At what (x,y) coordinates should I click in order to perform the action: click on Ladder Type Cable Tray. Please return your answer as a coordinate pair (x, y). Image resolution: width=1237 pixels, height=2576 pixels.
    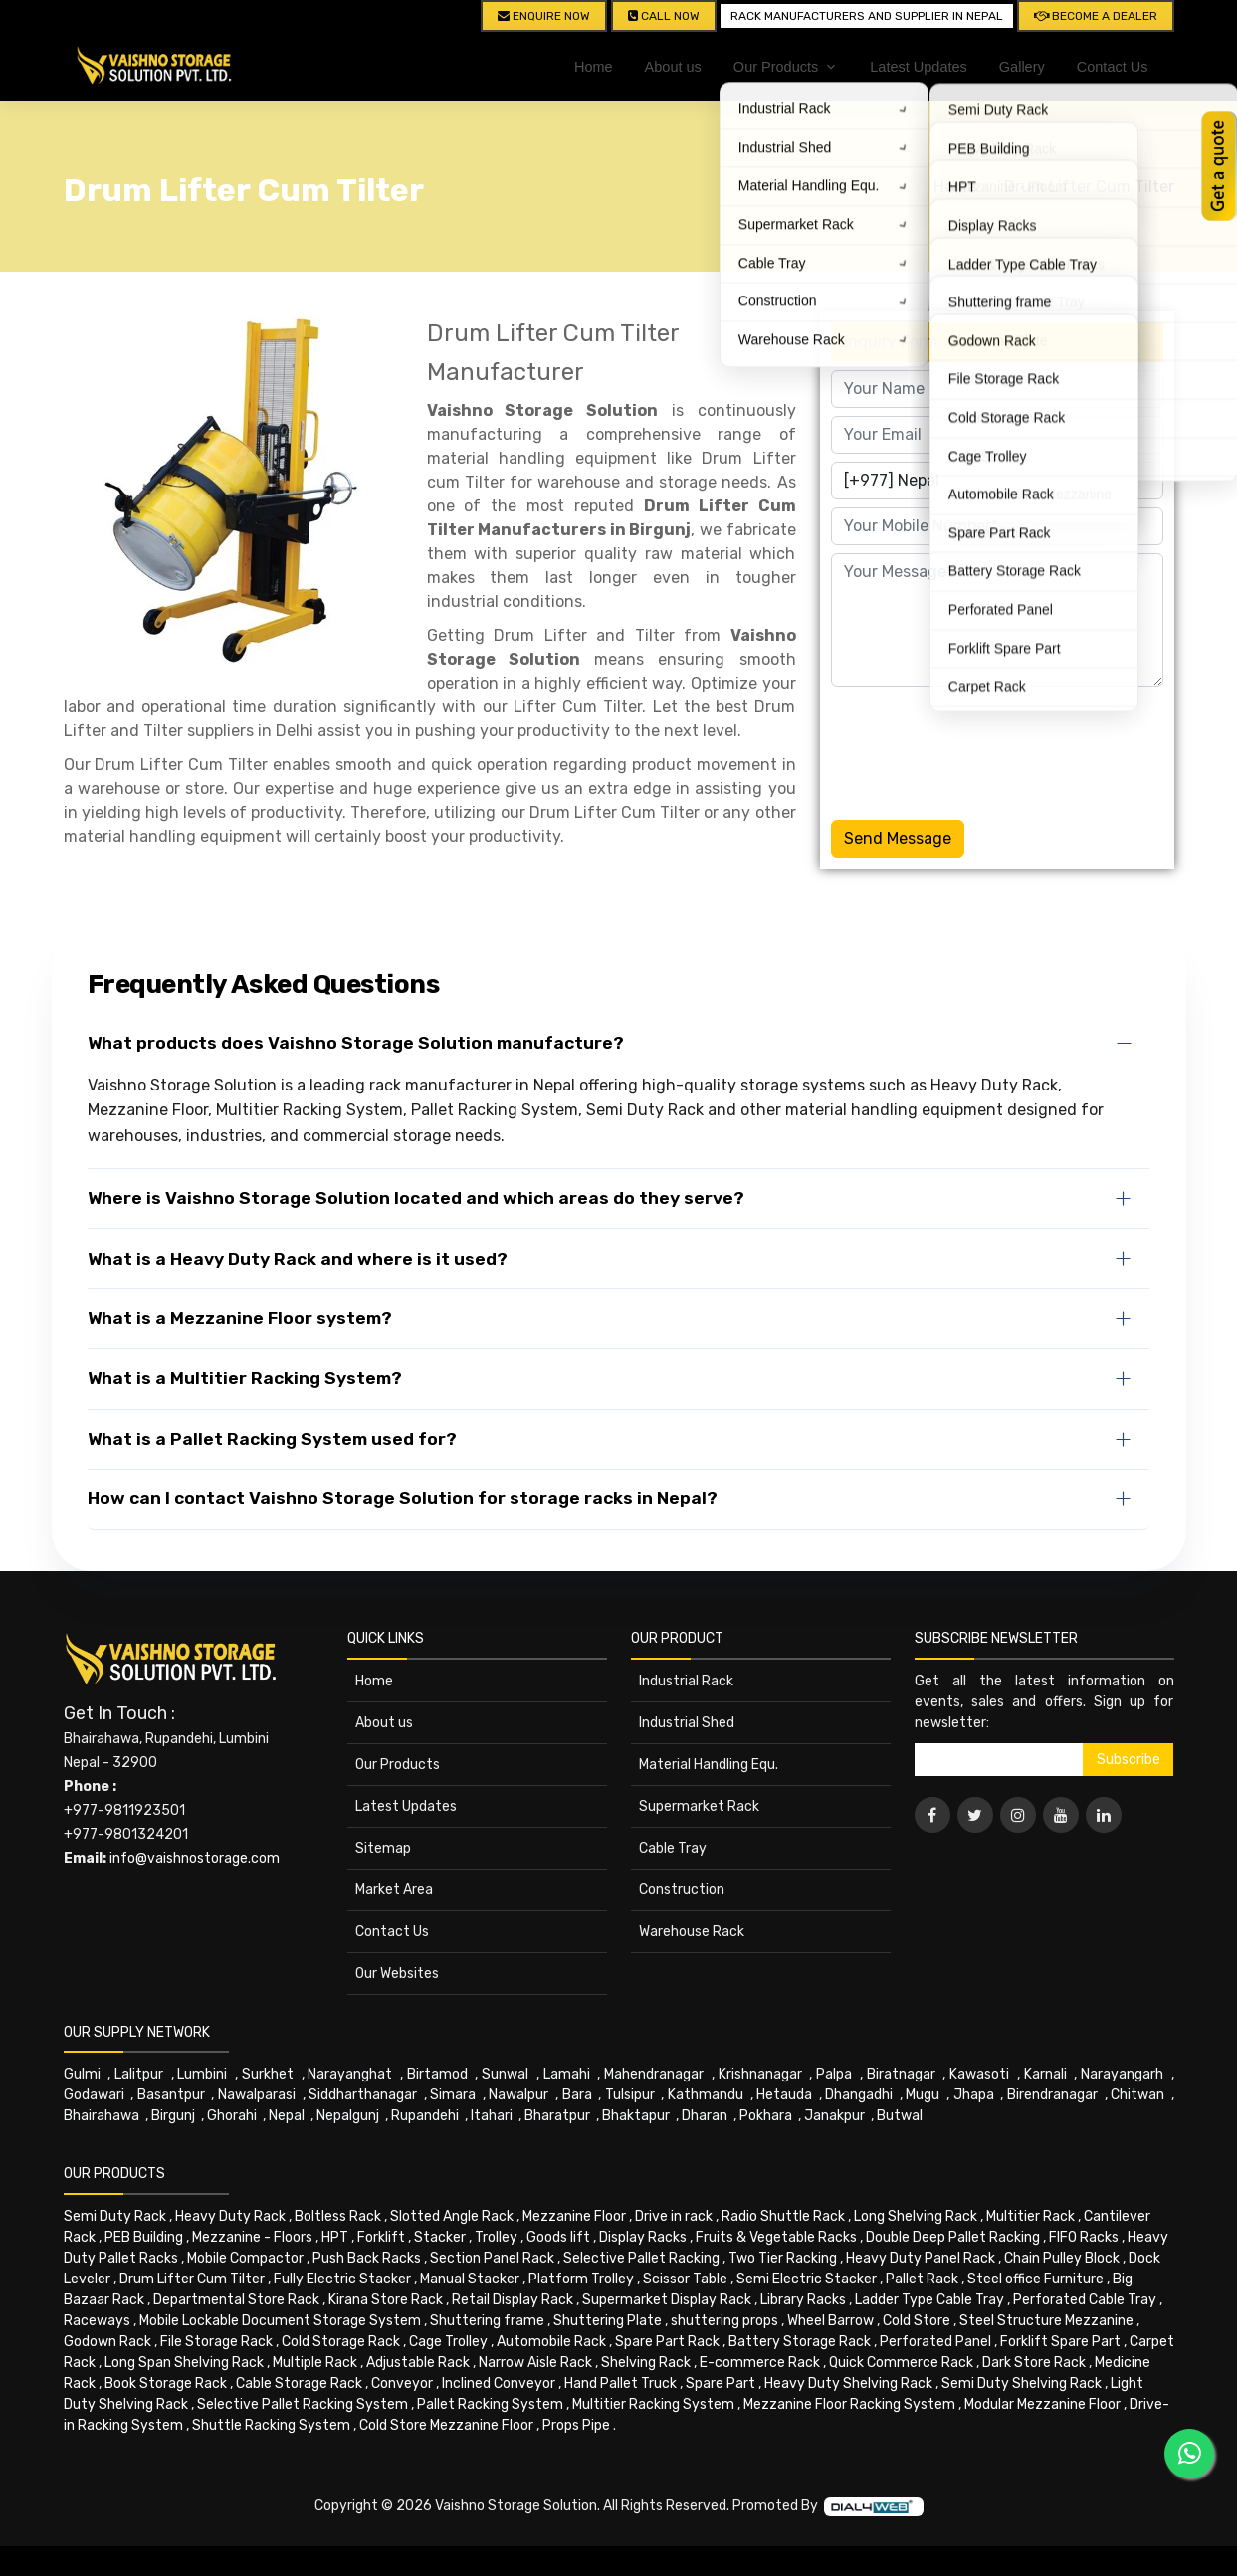
    Looking at the image, I should click on (929, 2299).